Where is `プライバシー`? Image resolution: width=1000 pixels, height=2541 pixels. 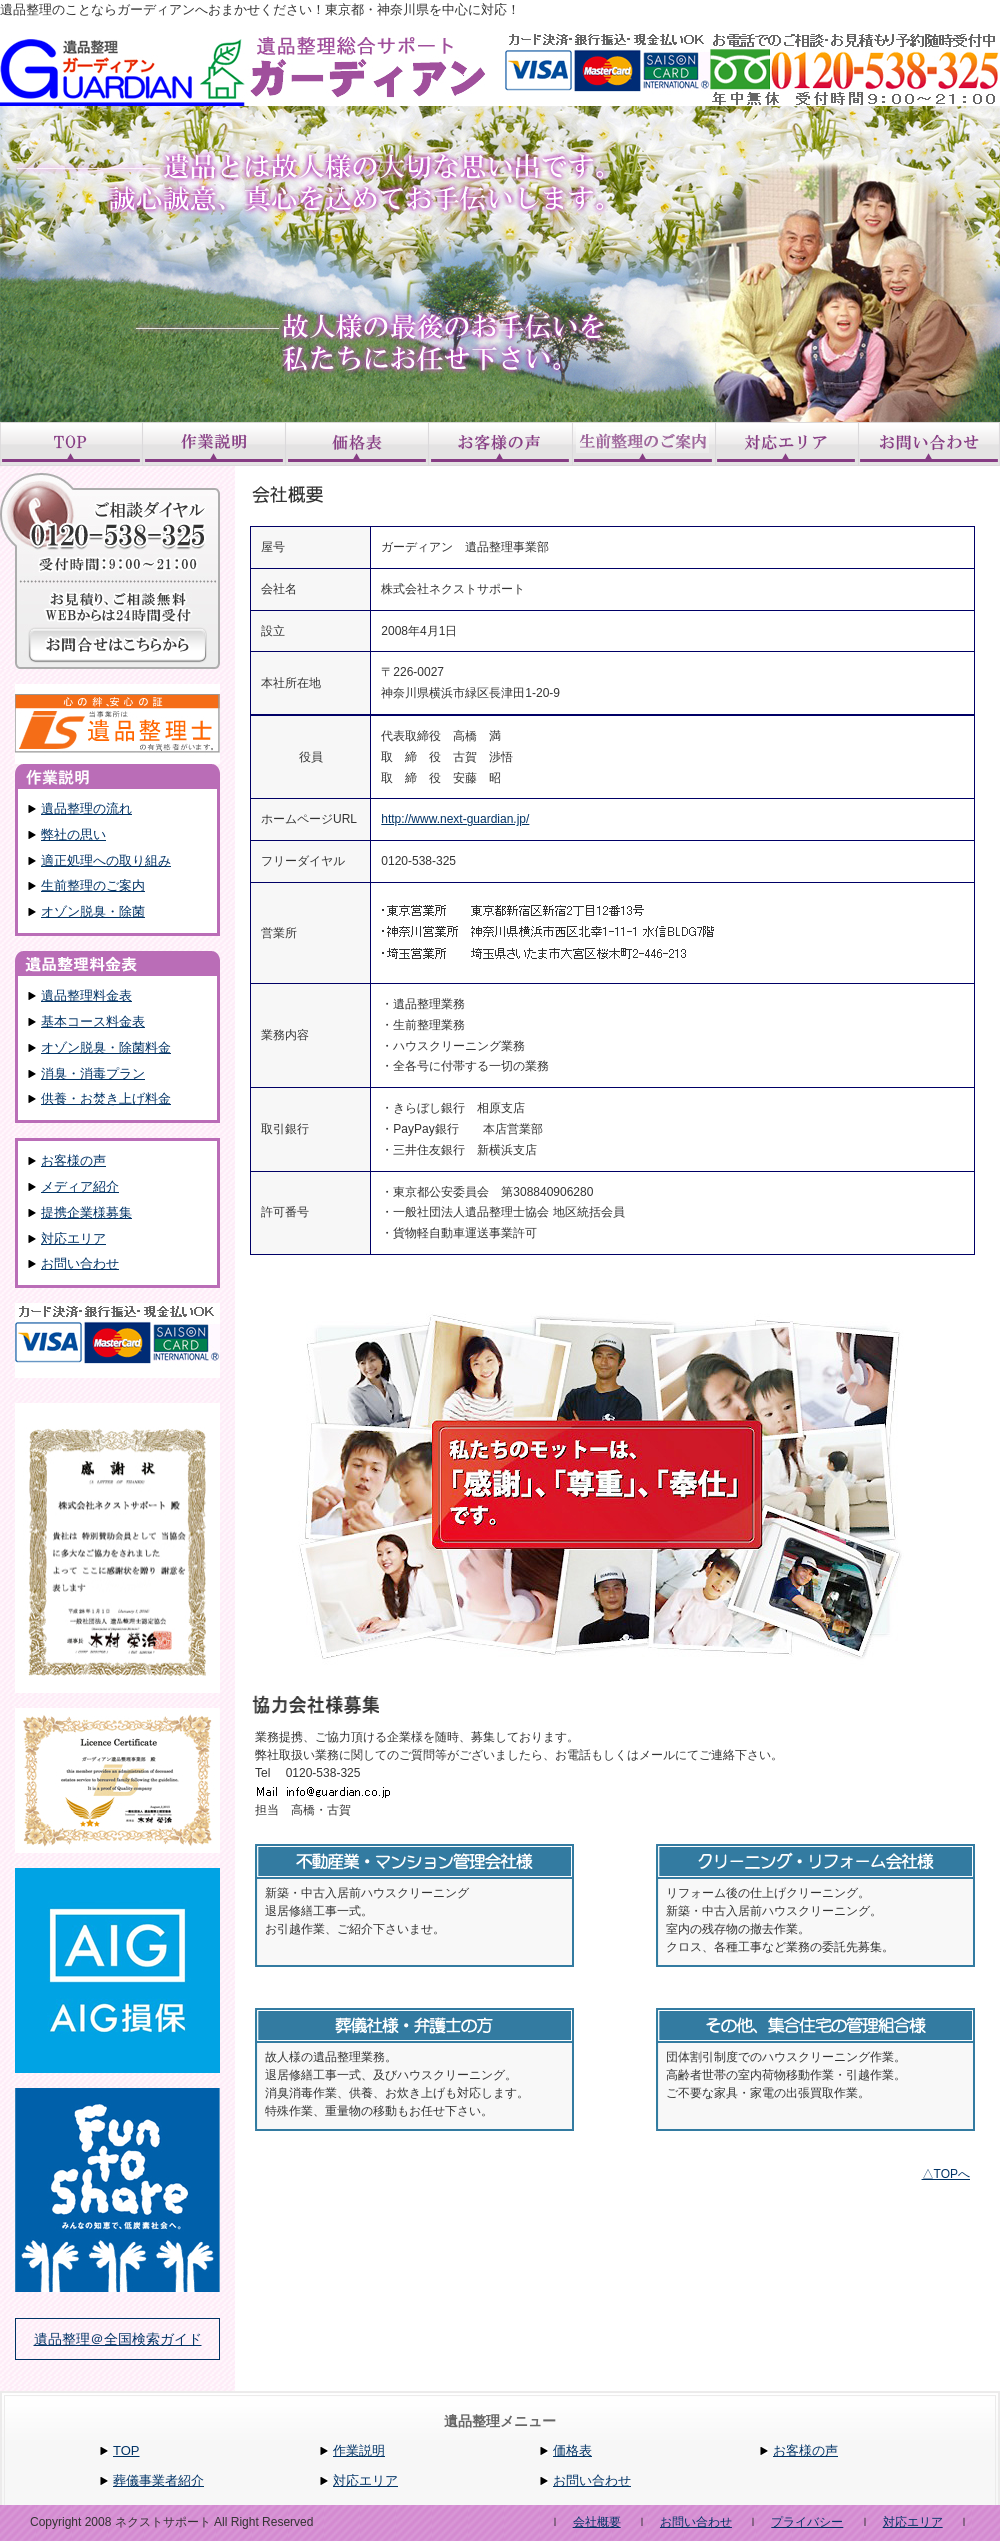
プライバシー is located at coordinates (807, 2522).